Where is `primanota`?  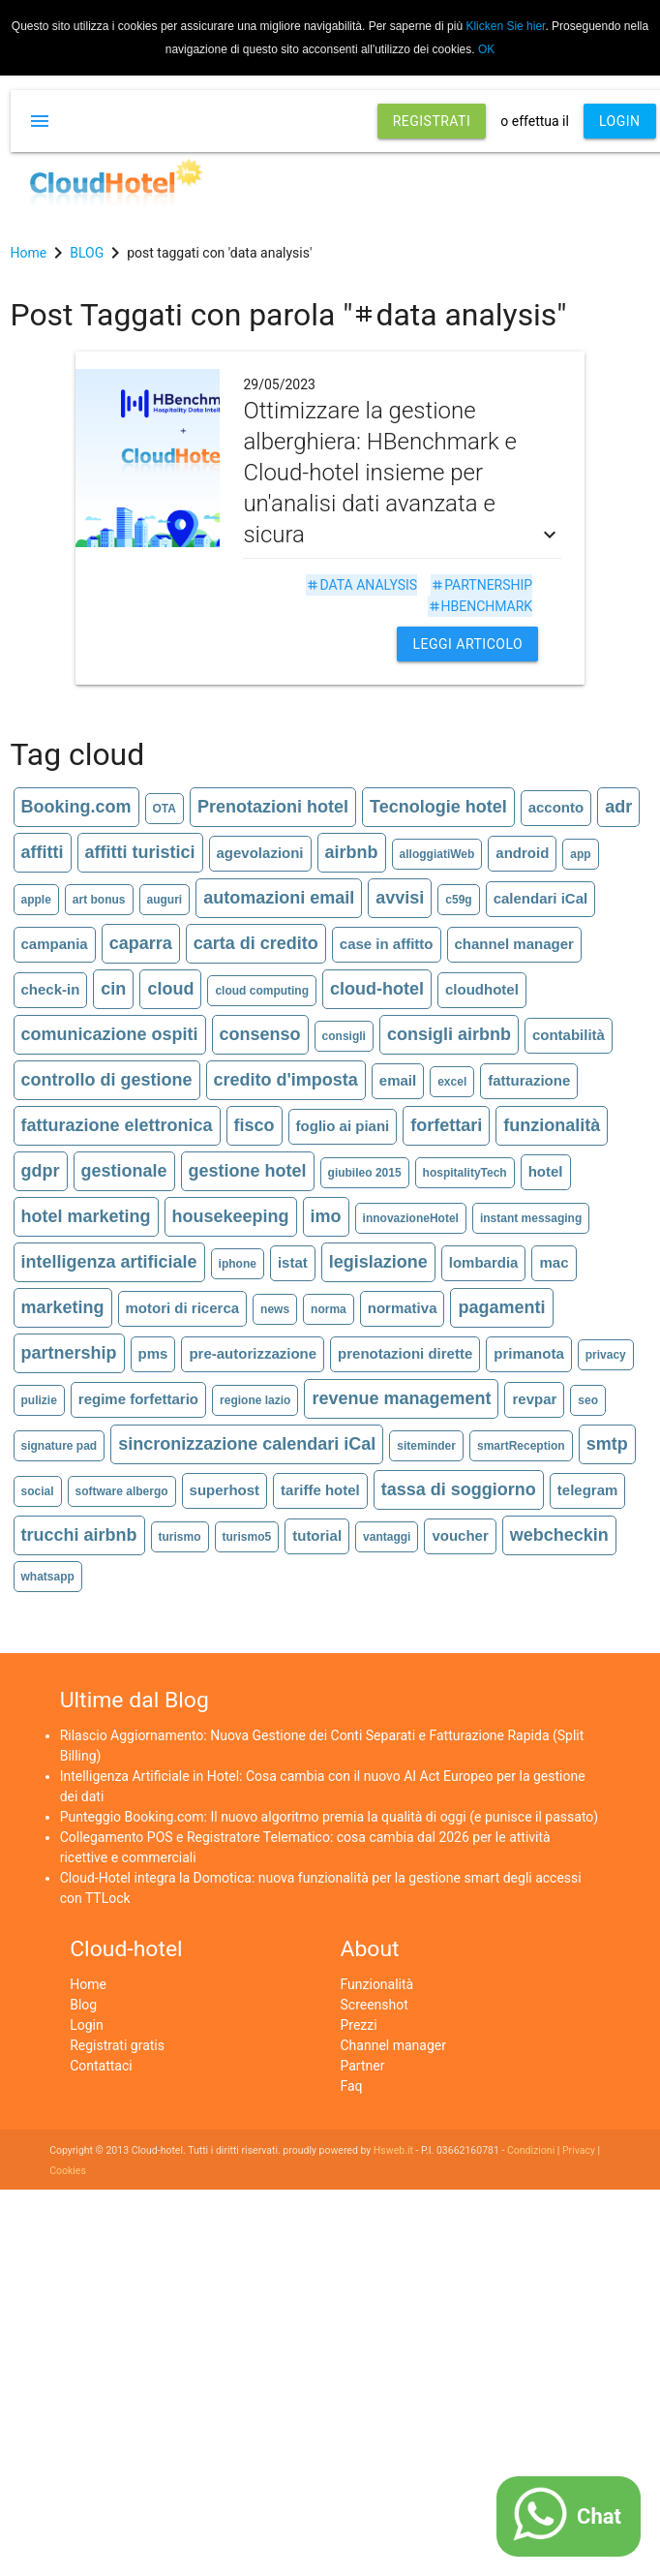
primanota is located at coordinates (529, 1353).